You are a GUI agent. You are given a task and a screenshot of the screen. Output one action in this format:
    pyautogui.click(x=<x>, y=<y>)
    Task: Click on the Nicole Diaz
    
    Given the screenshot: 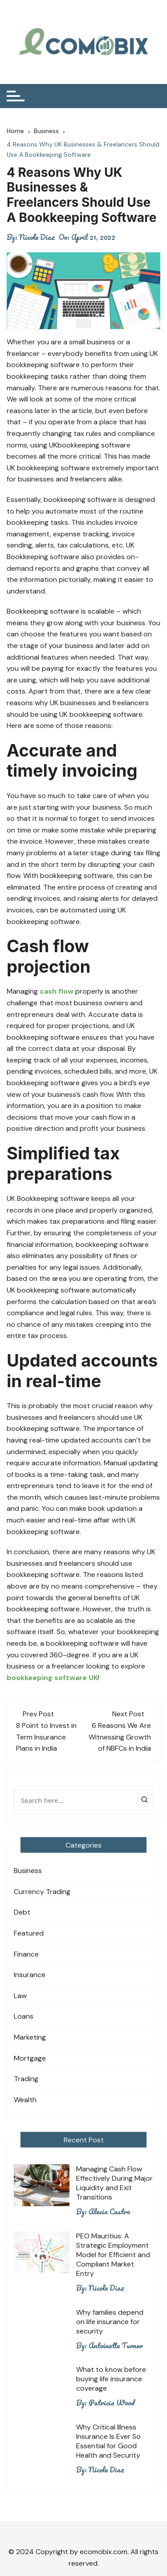 What is the action you would take?
    pyautogui.click(x=37, y=237)
    